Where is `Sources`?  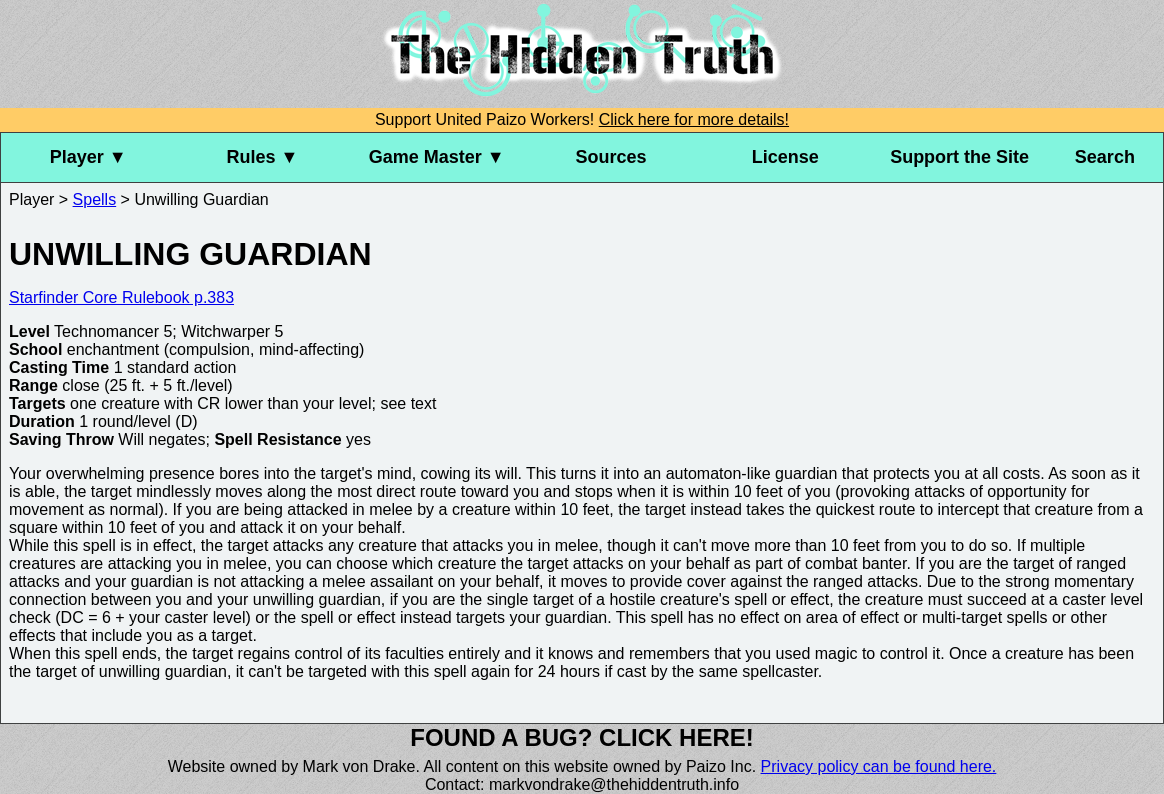
Sources is located at coordinates (611, 157).